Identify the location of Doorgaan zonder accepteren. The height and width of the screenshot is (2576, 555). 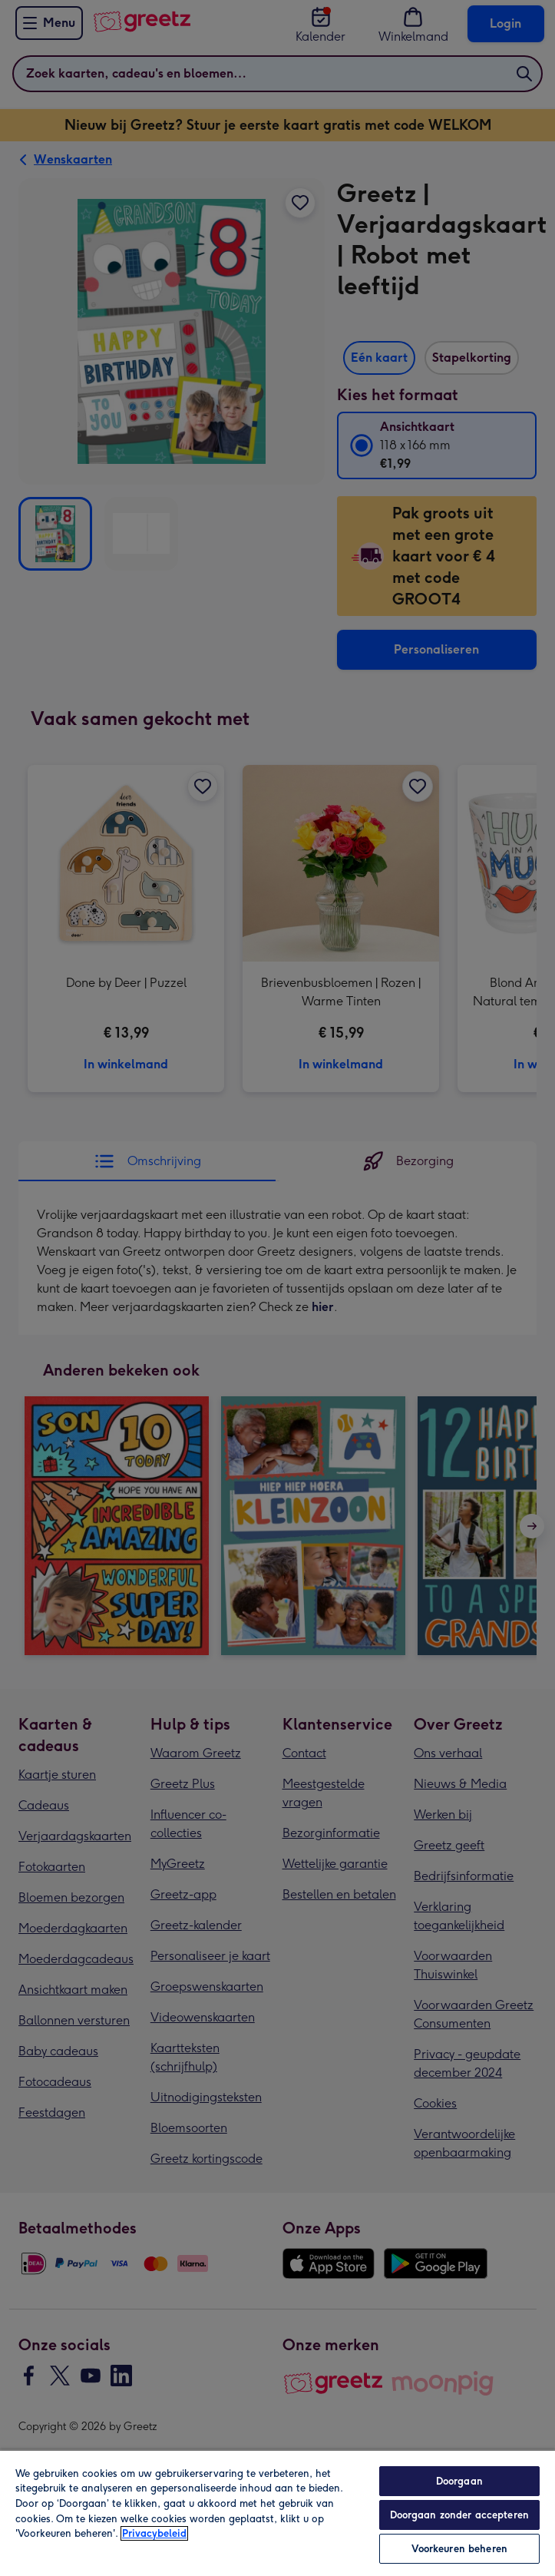
(459, 2515).